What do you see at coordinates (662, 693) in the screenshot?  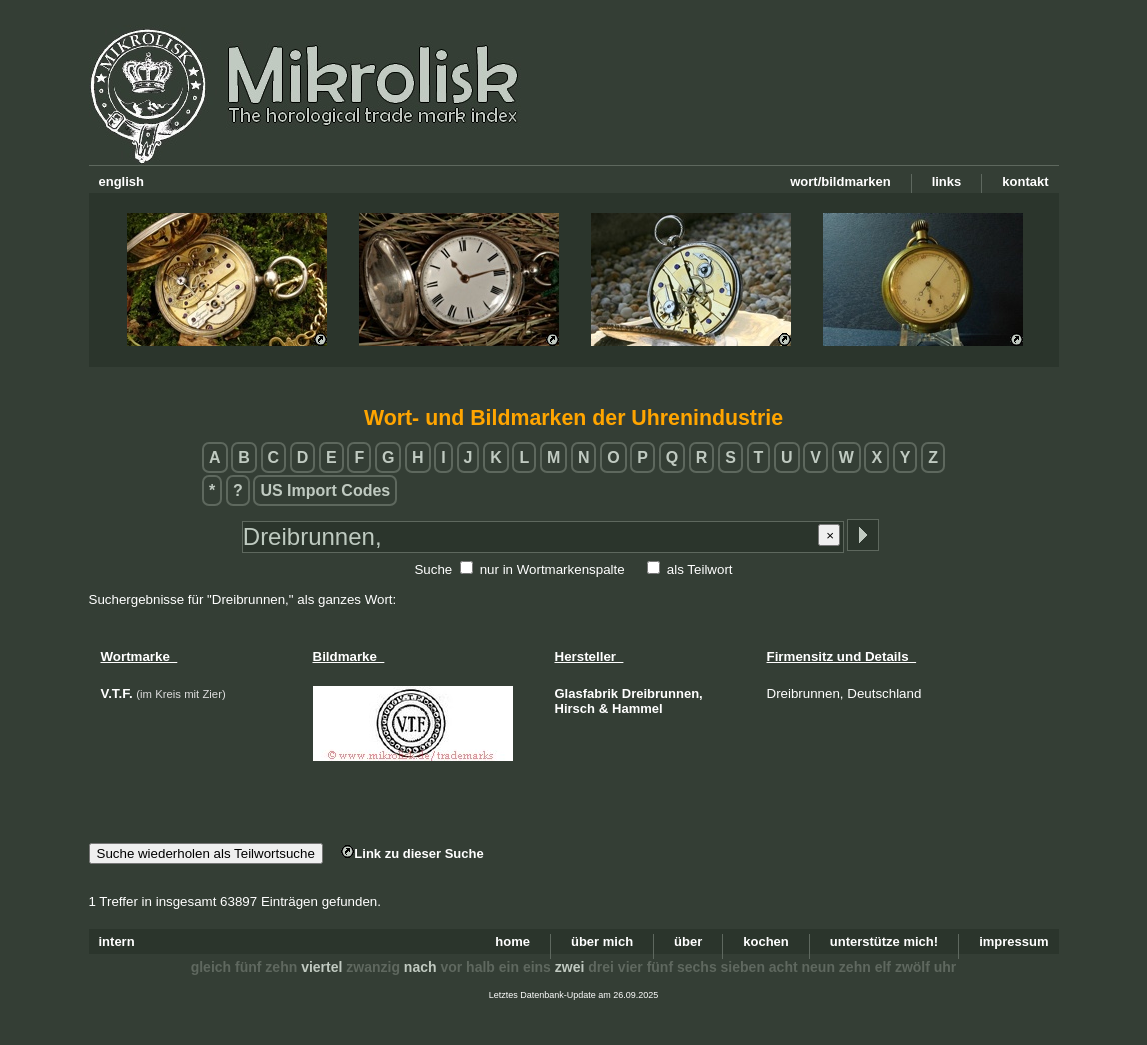 I see `Dreibrunnen,` at bounding box center [662, 693].